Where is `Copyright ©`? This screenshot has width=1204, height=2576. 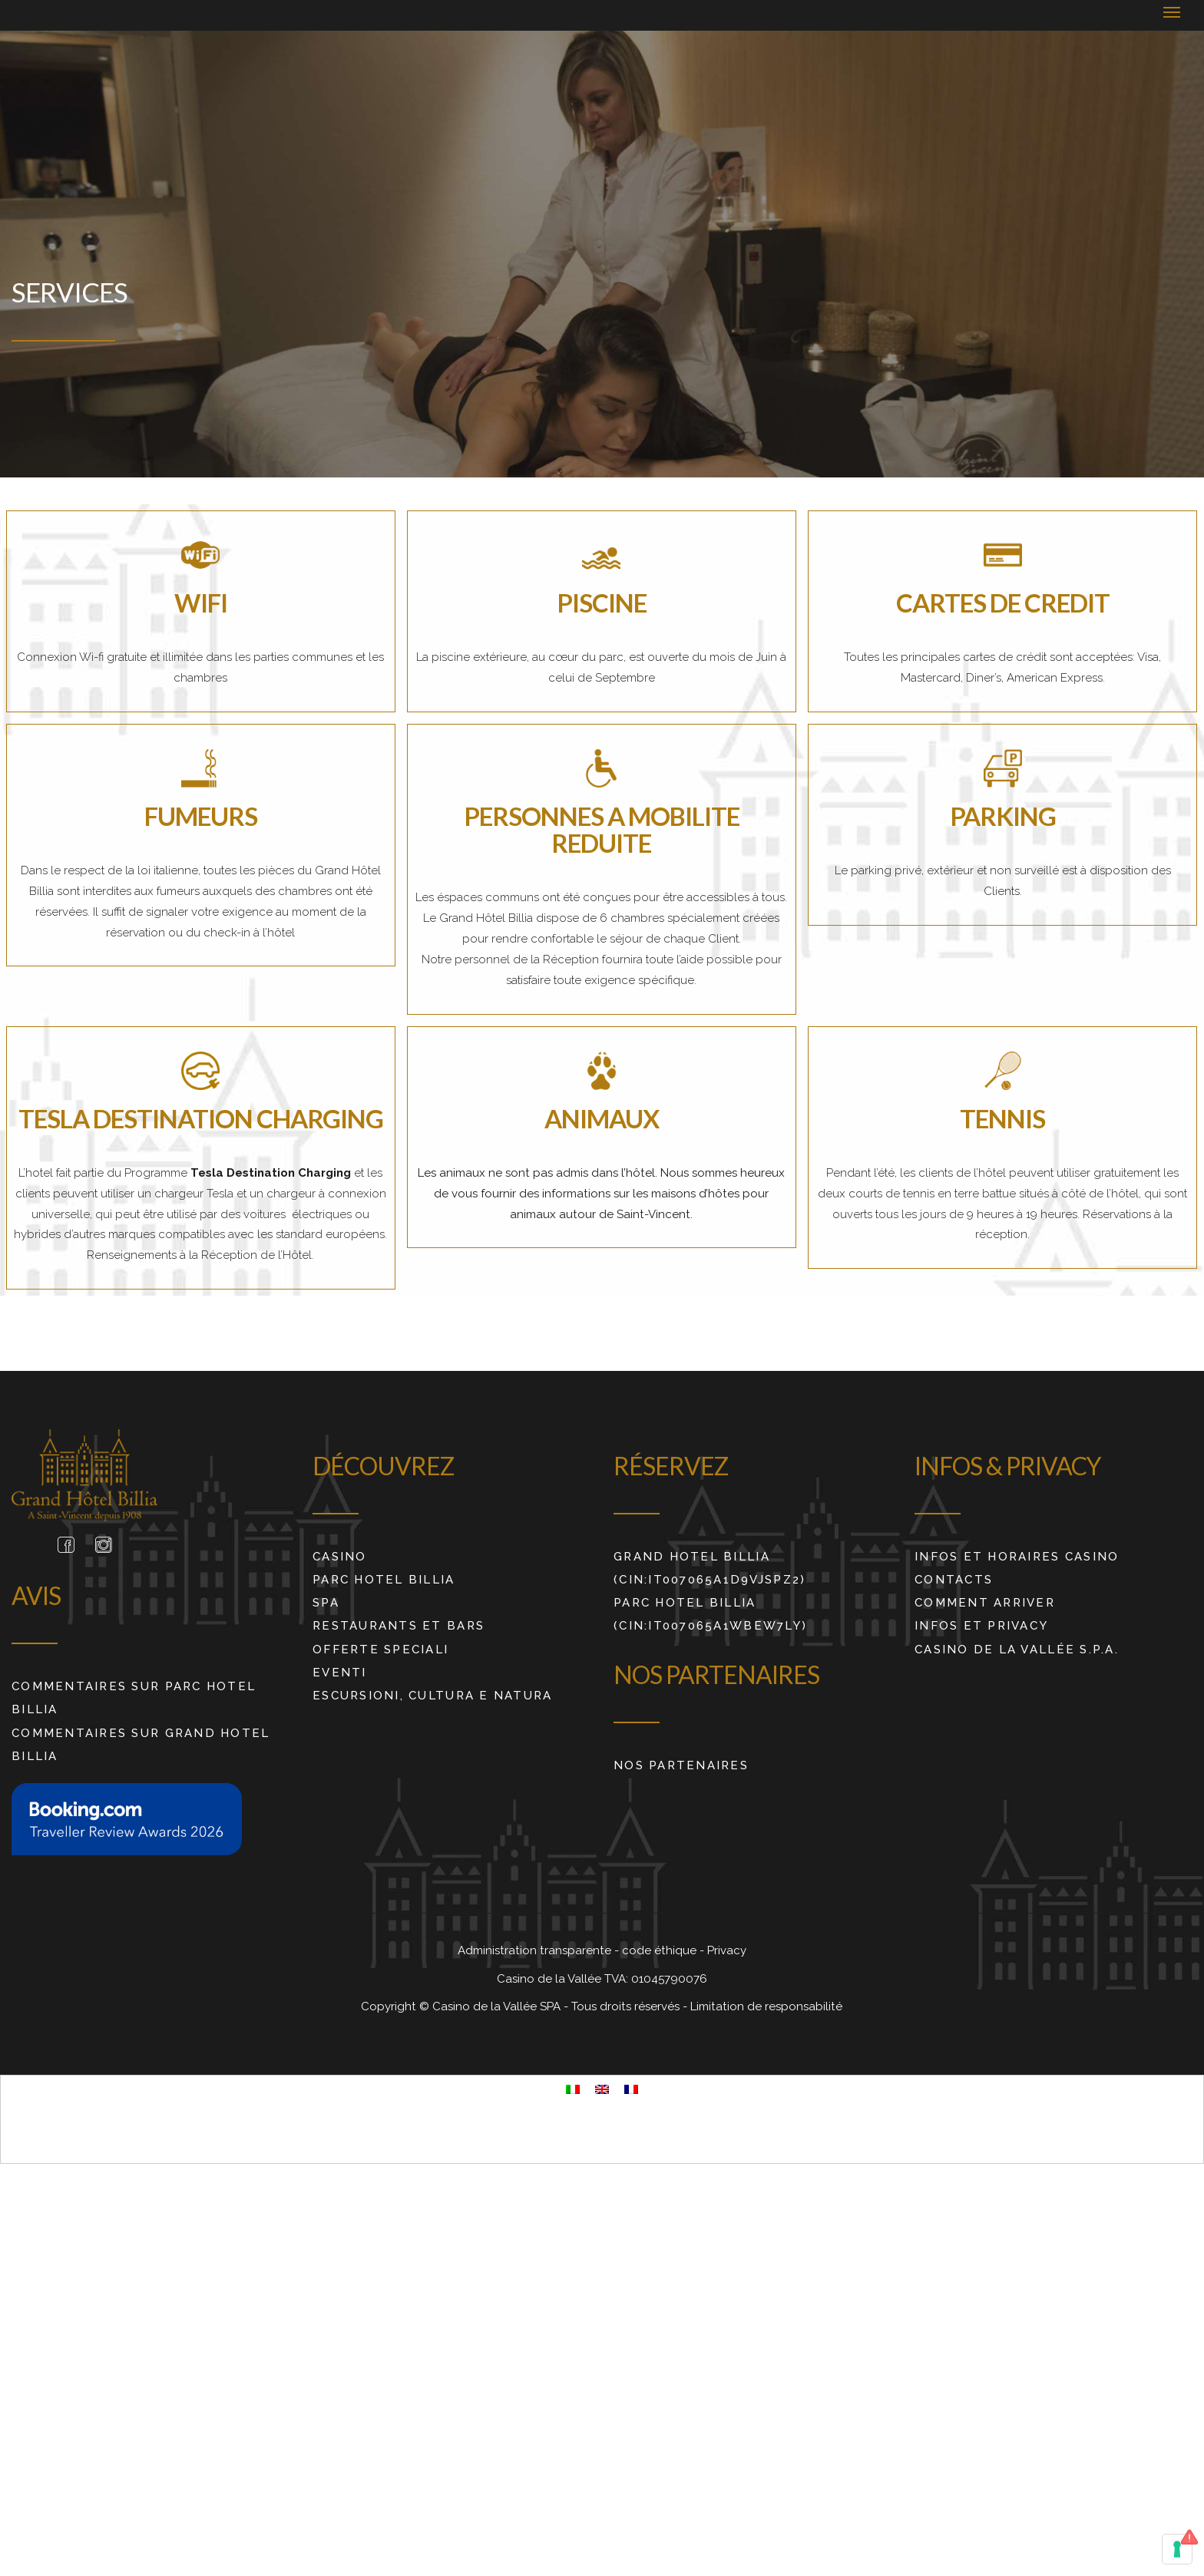 Copyright © is located at coordinates (396, 2006).